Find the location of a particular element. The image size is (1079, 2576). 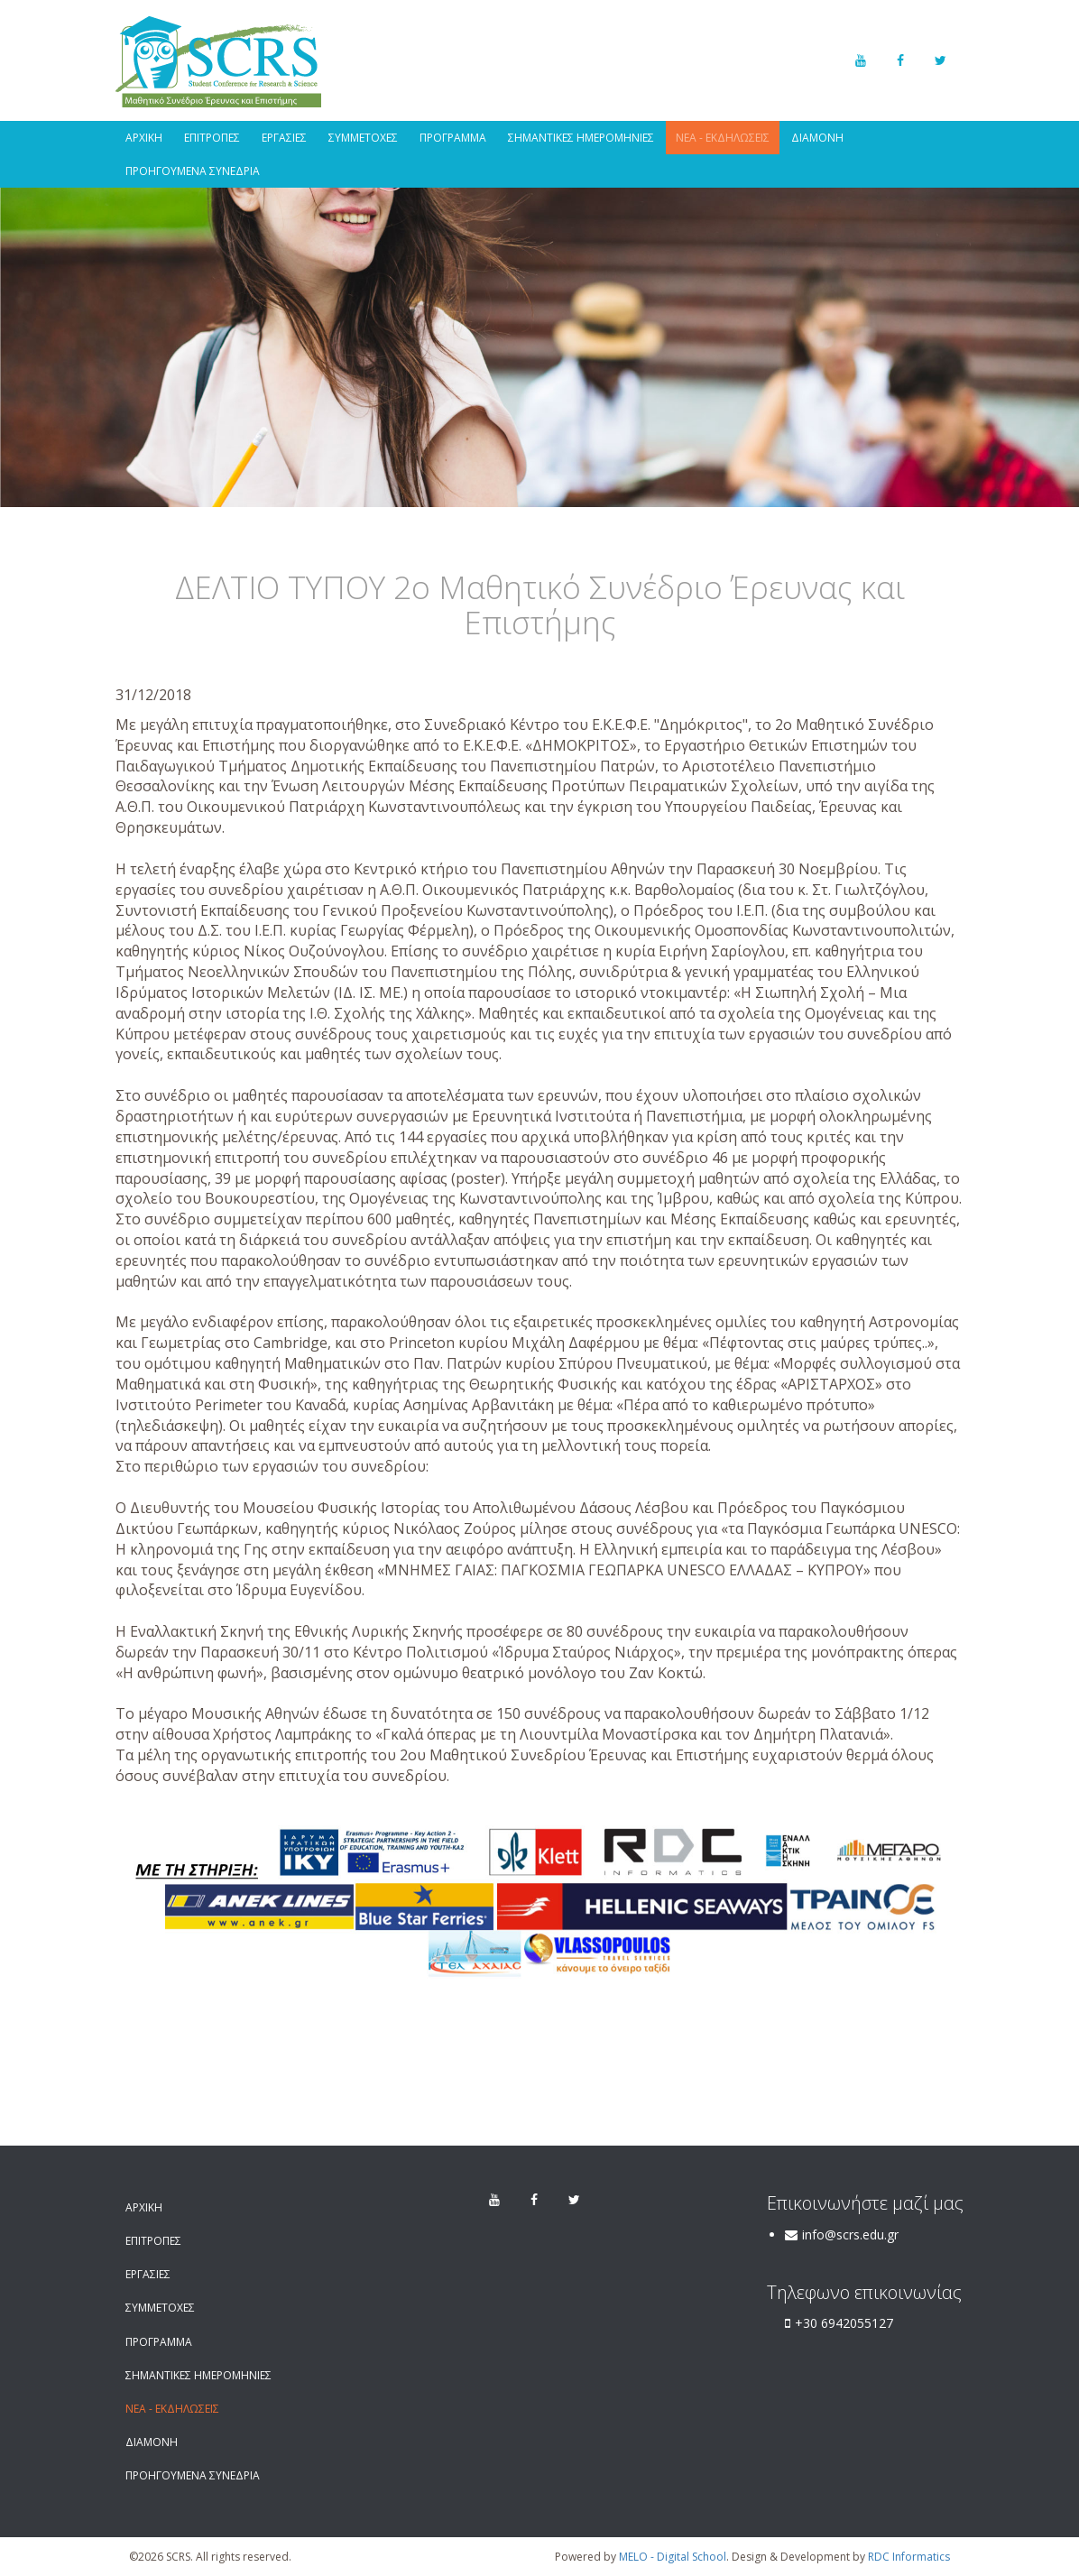

ΠΡΟΗΓΟΥΜΕΝΑ ΣΥΝΕΔΡΙΑ is located at coordinates (192, 171).